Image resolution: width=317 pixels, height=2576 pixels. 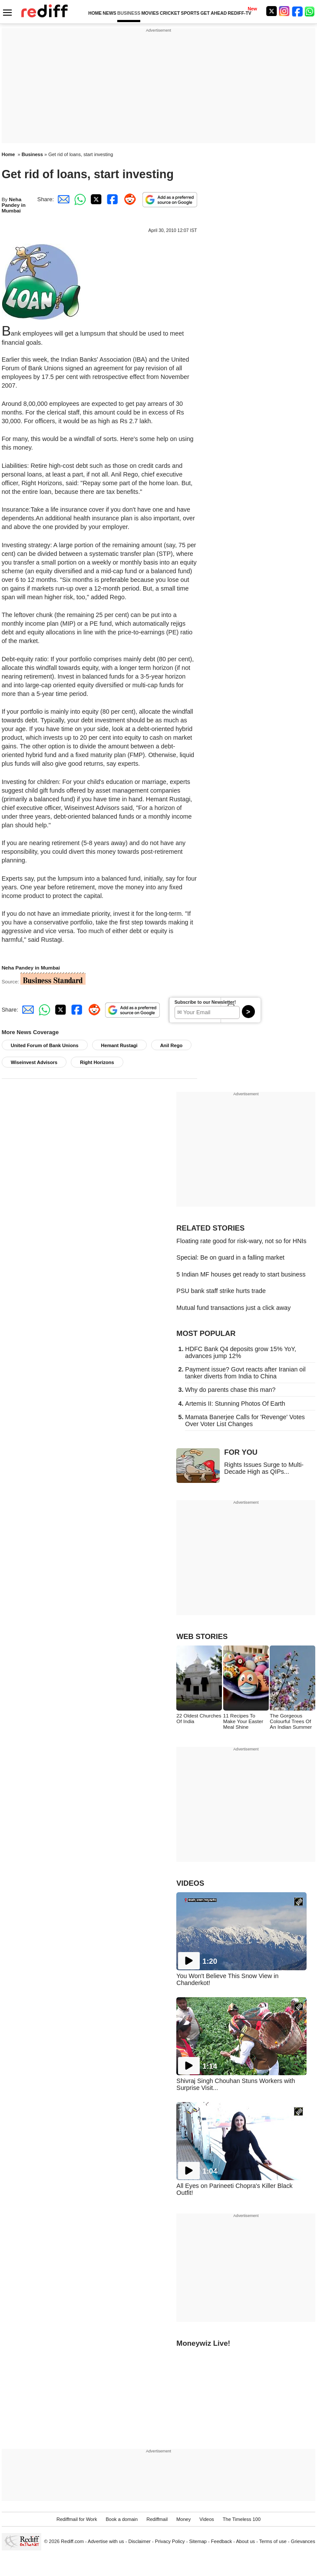 I want to click on PSU bank staff strike hurts trade, so click(x=221, y=1290).